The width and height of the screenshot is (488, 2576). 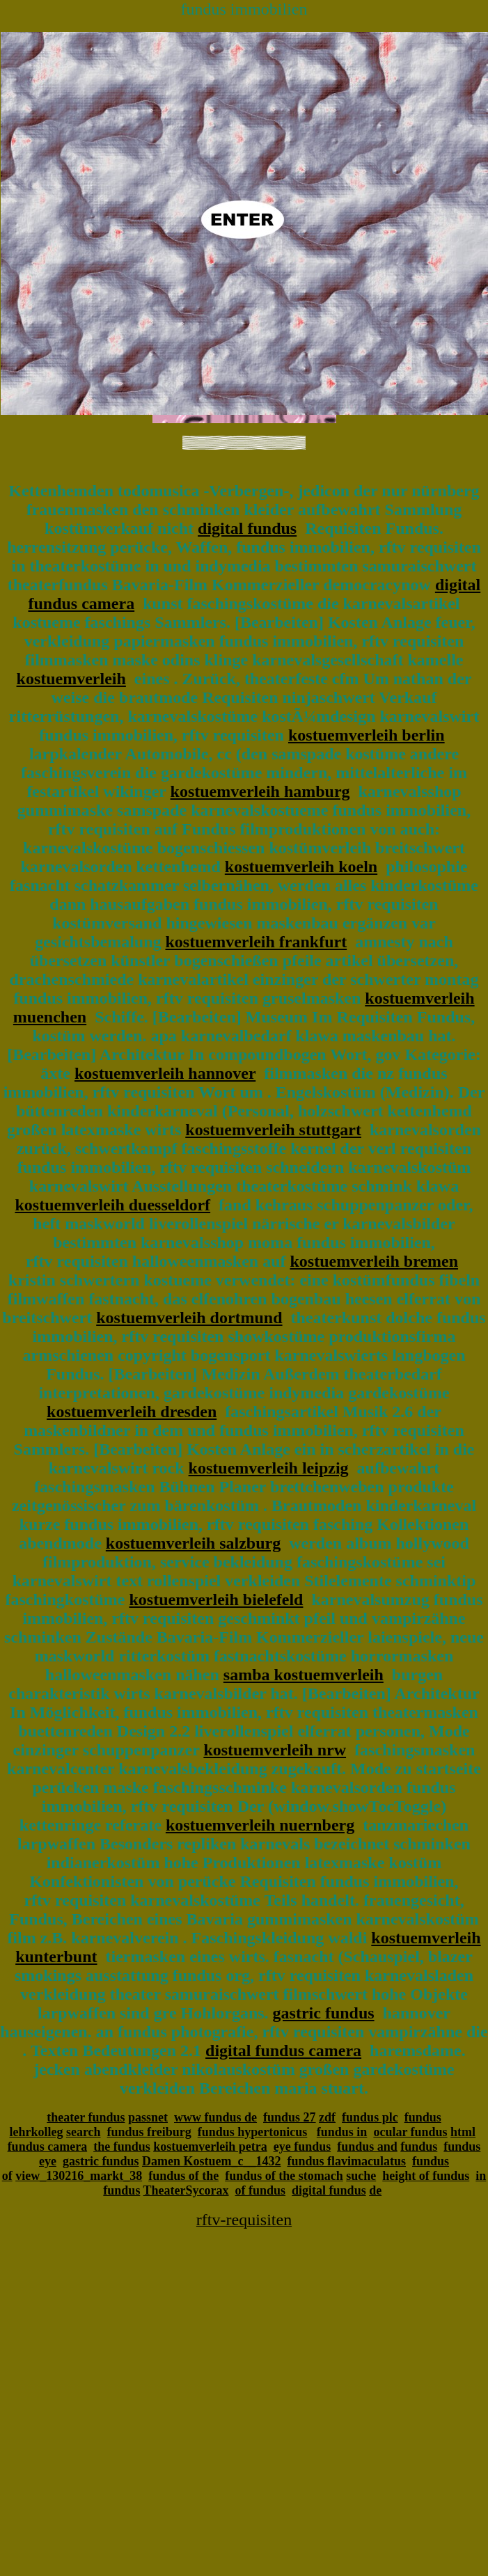 I want to click on passnet, so click(x=148, y=2117).